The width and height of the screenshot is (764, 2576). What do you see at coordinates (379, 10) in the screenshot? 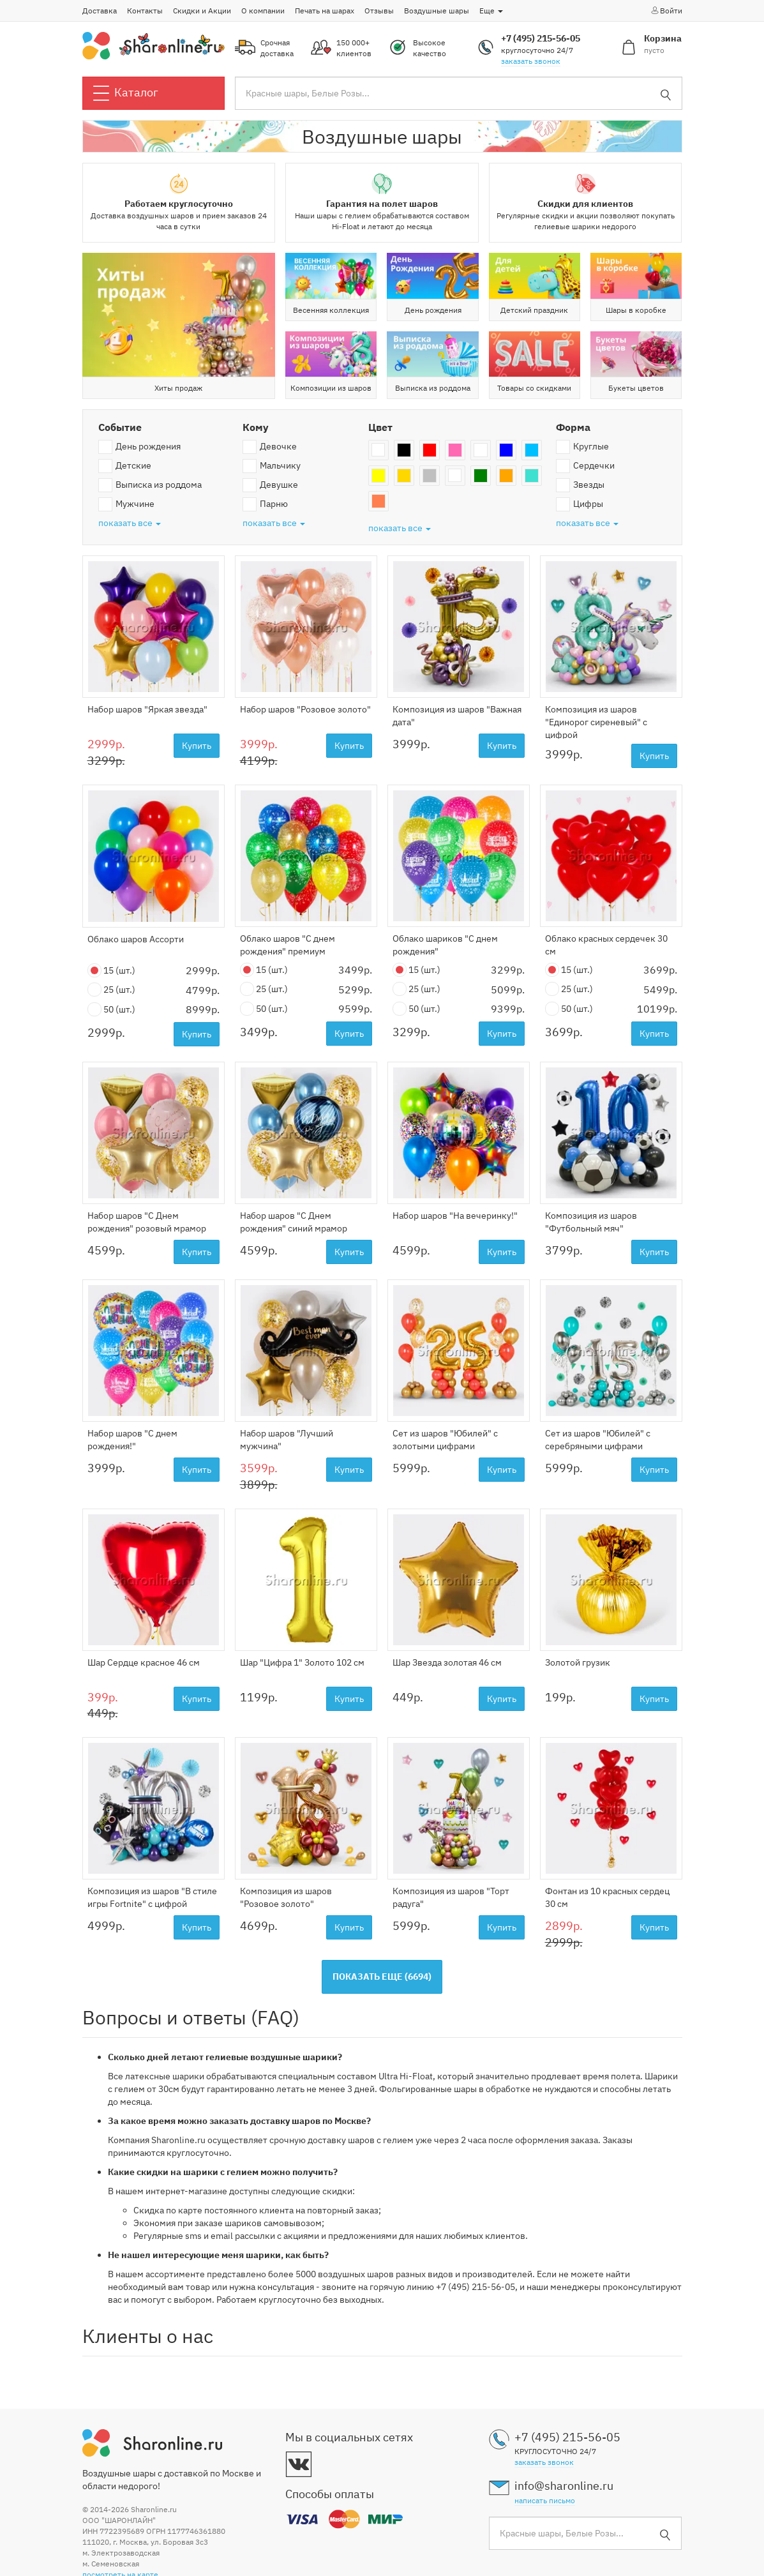
I see `Отзывы` at bounding box center [379, 10].